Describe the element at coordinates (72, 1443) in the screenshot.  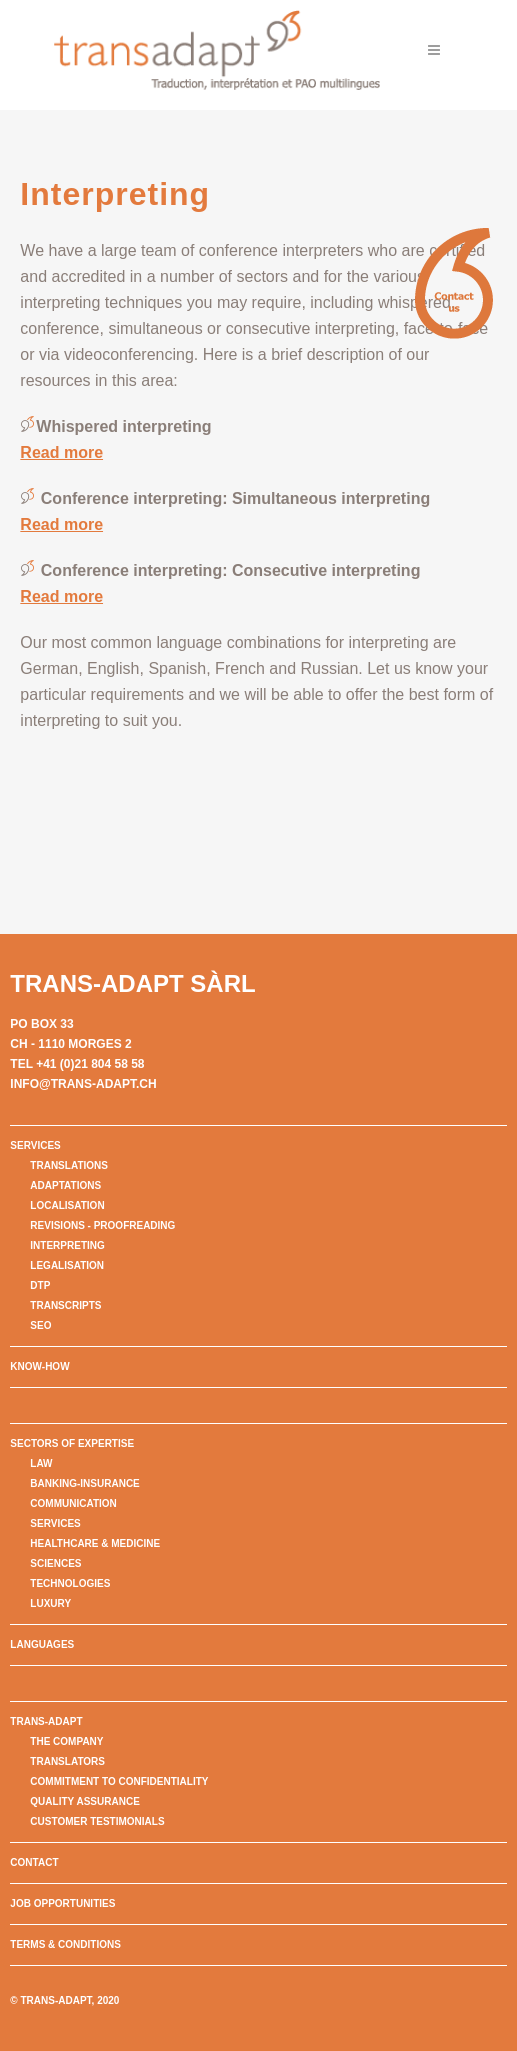
I see `Sectors of expertise` at that location.